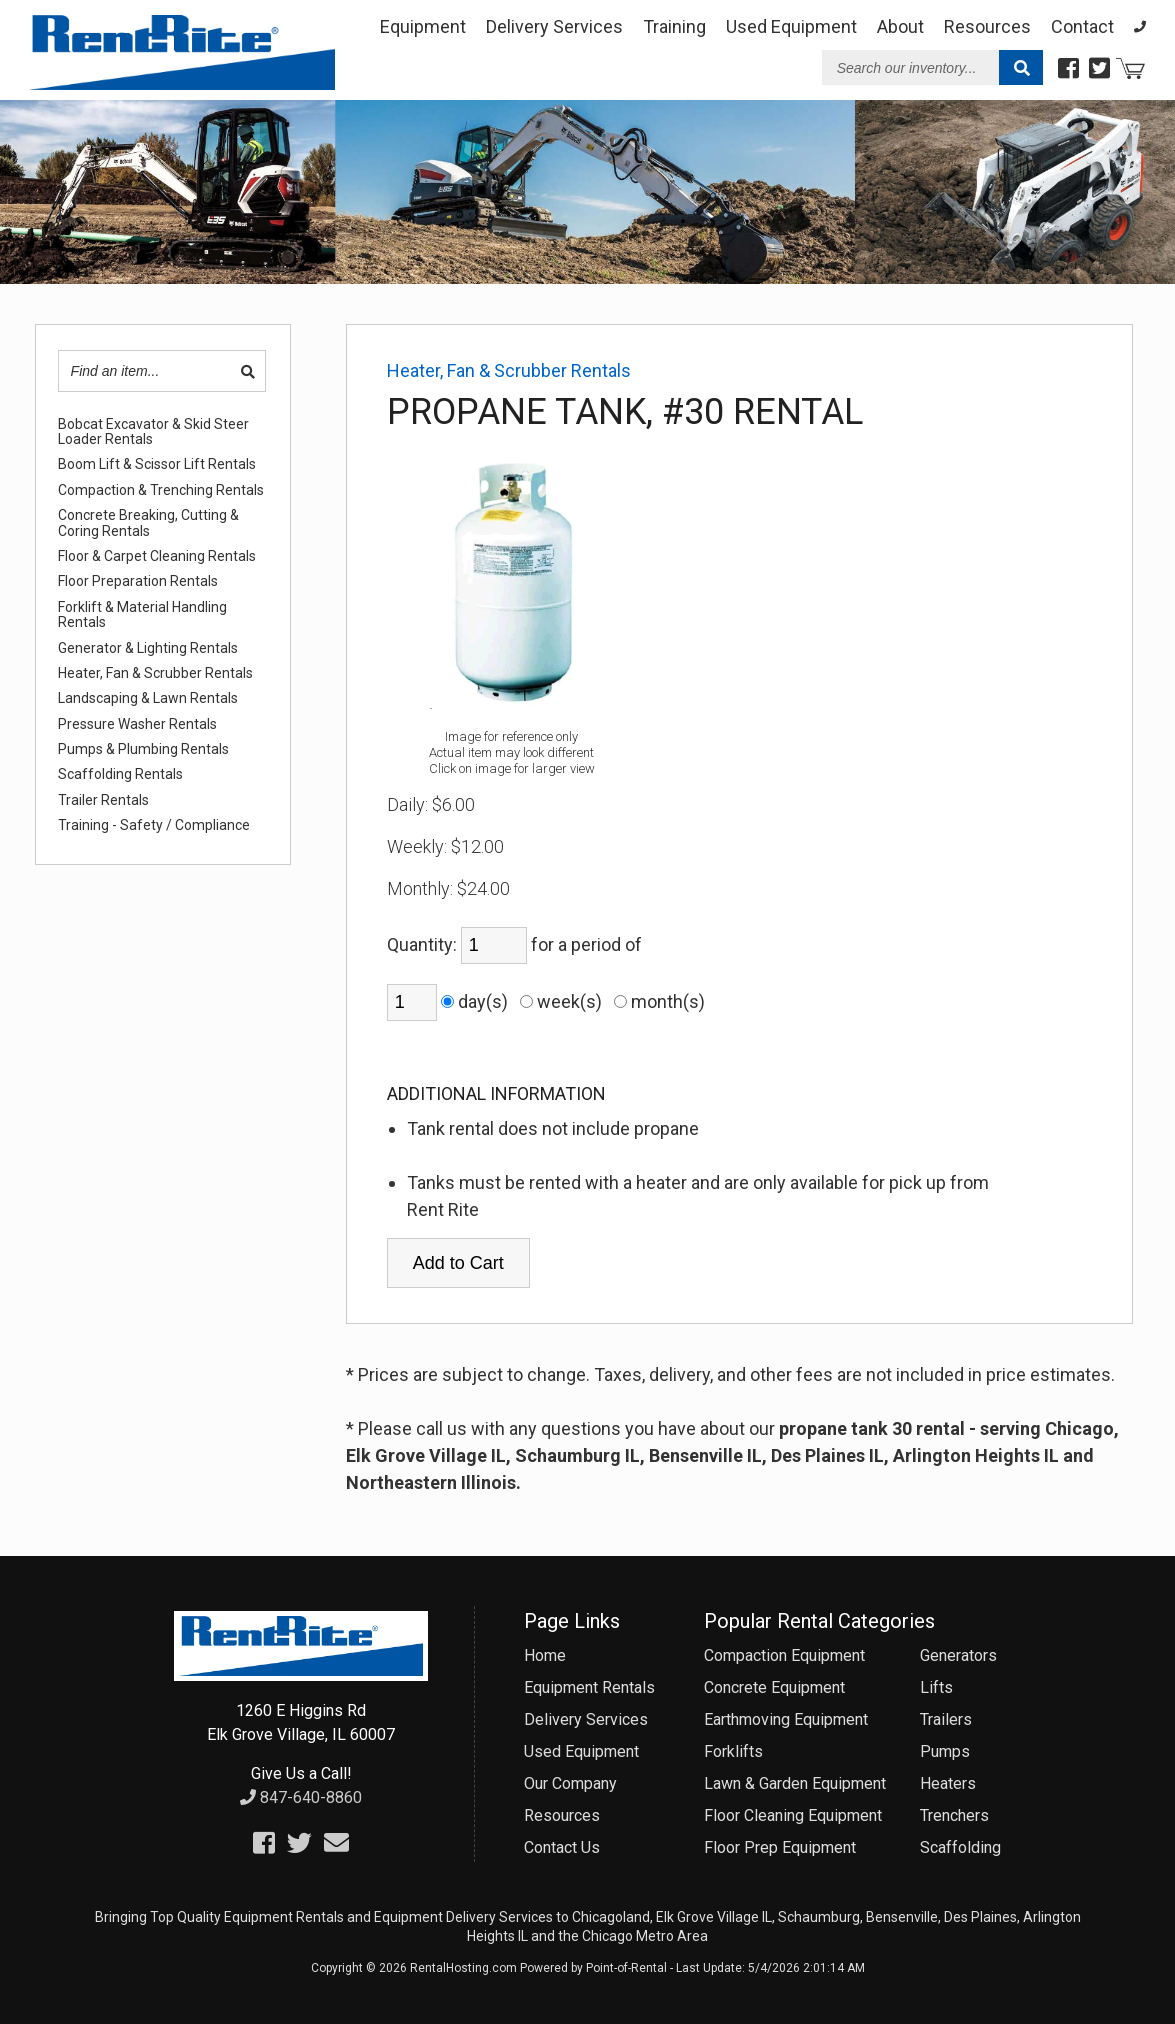  What do you see at coordinates (148, 698) in the screenshot?
I see `Landscaping & Lawn Rentals` at bounding box center [148, 698].